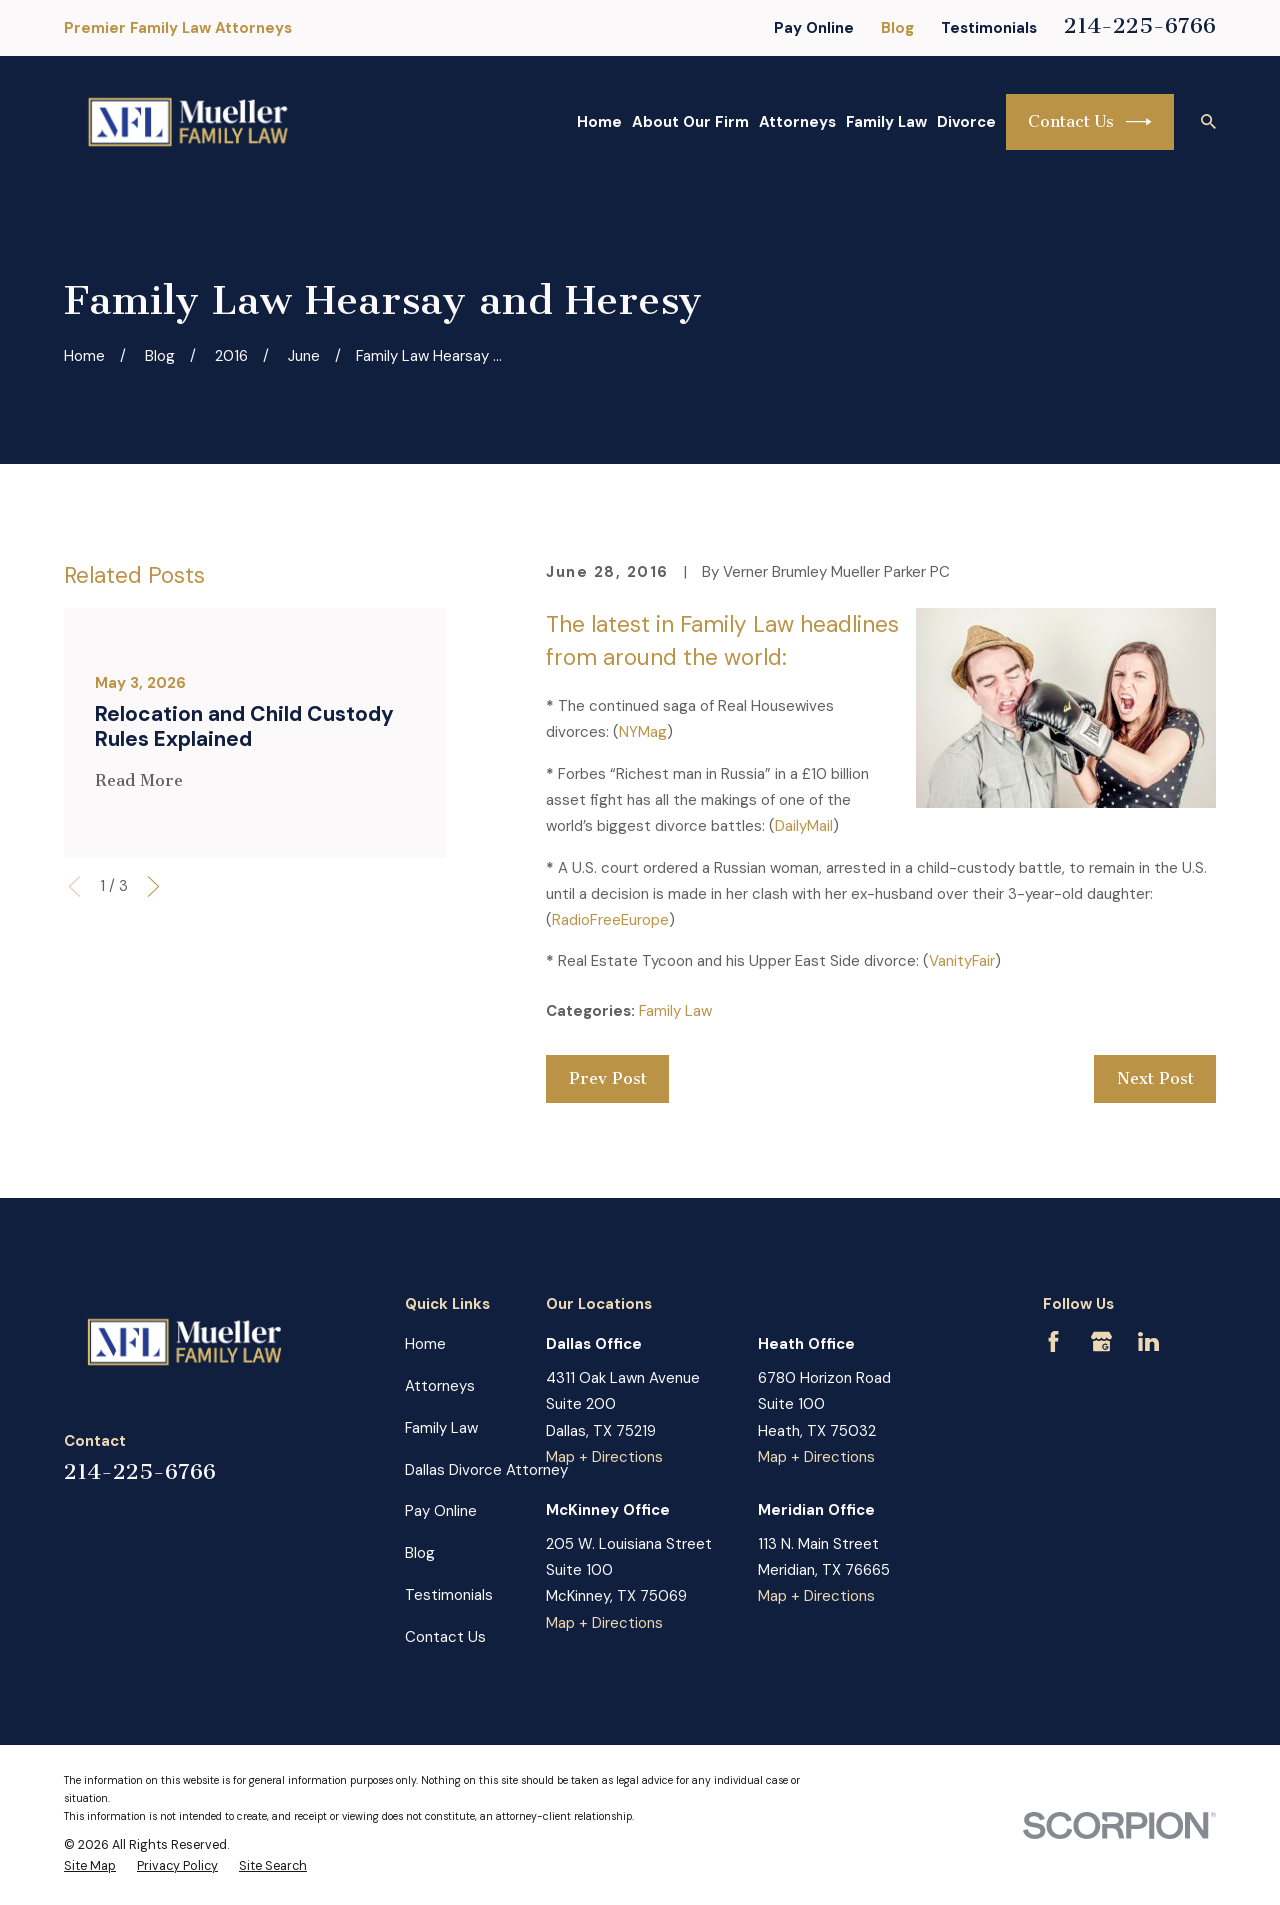 Image resolution: width=1280 pixels, height=1905 pixels. What do you see at coordinates (797, 122) in the screenshot?
I see `Attorneys [menuitem]` at bounding box center [797, 122].